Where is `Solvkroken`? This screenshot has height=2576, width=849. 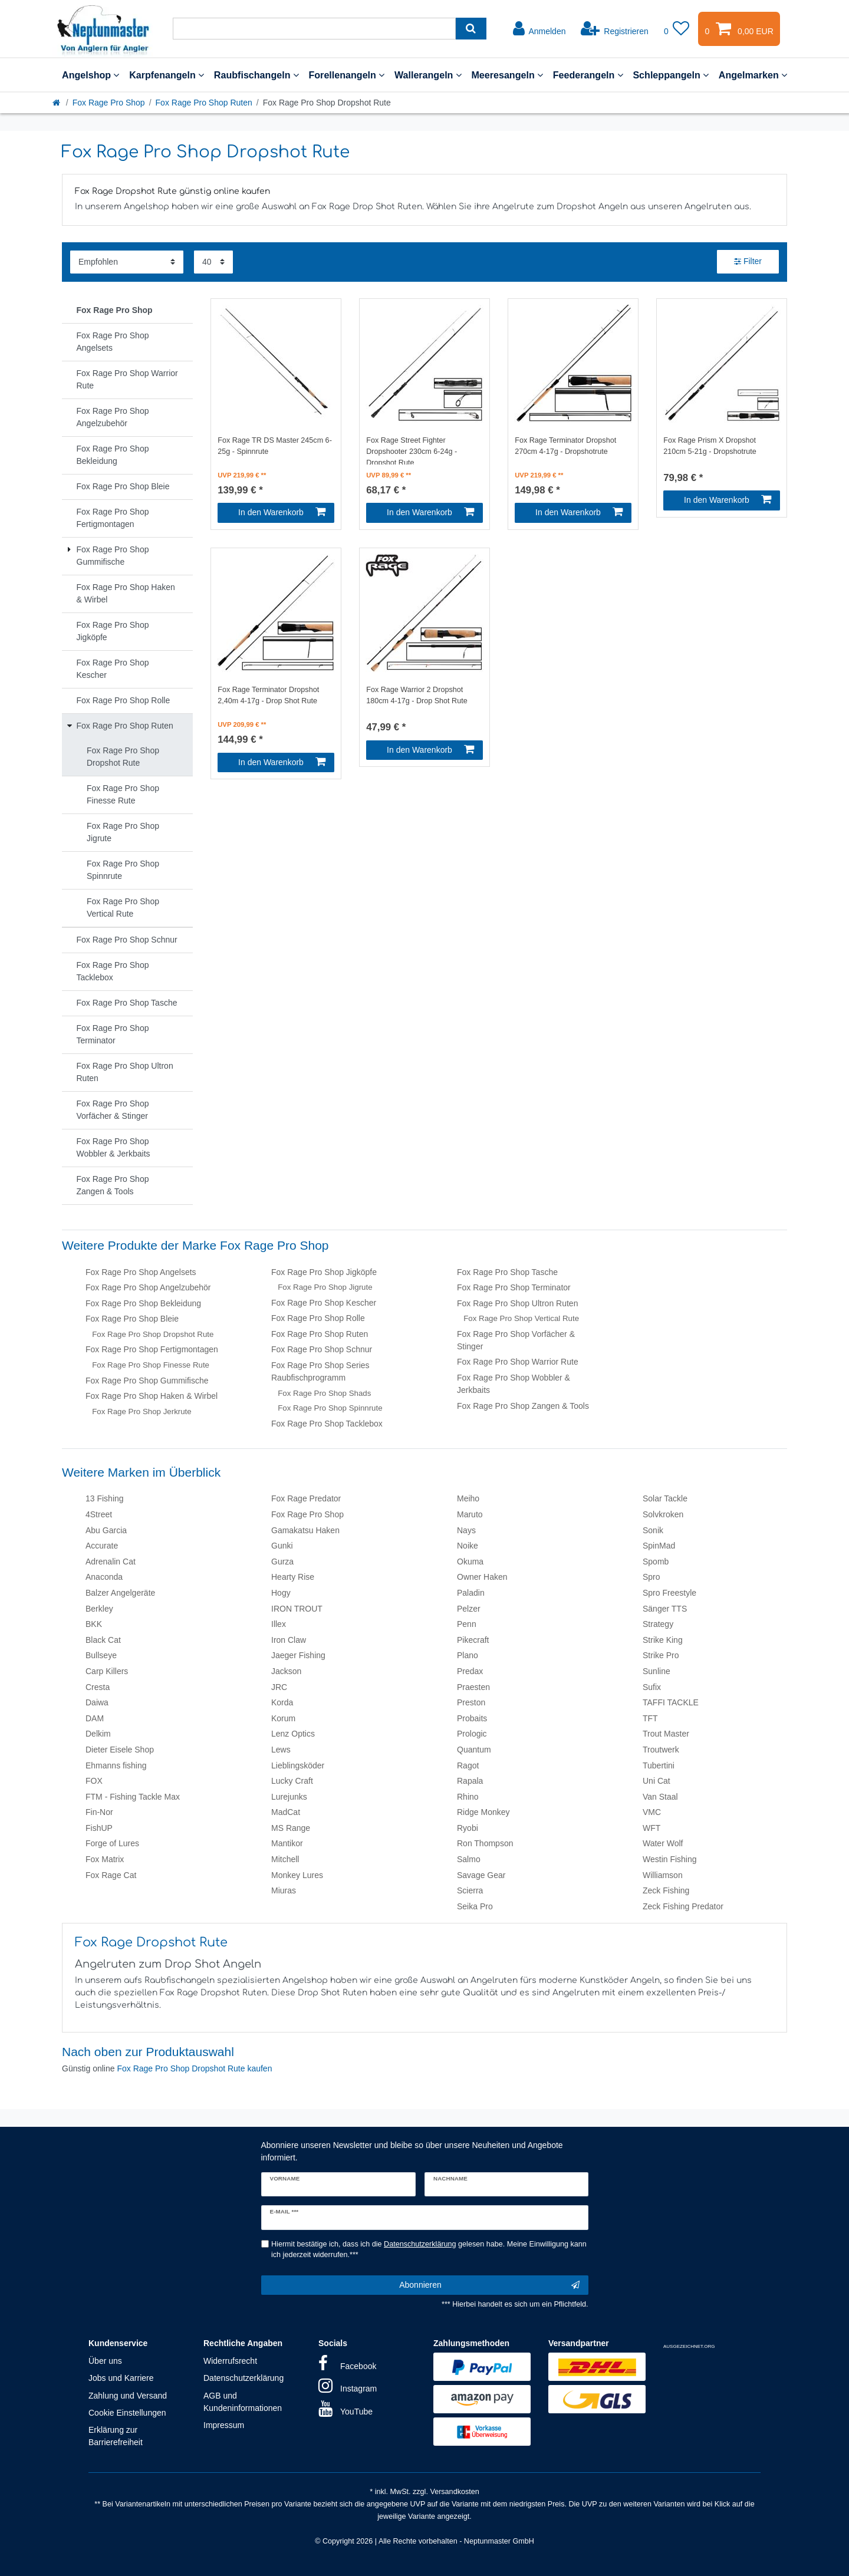
Solvkroken is located at coordinates (663, 1514).